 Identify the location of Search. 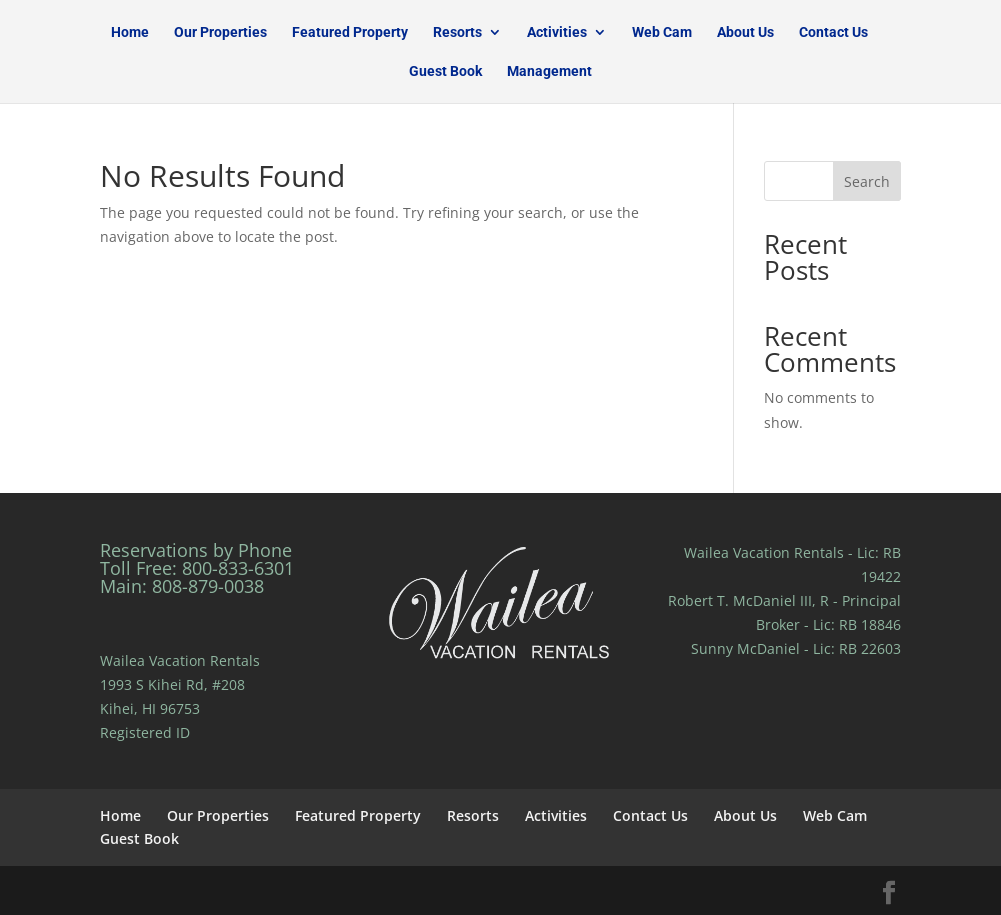
(867, 181).